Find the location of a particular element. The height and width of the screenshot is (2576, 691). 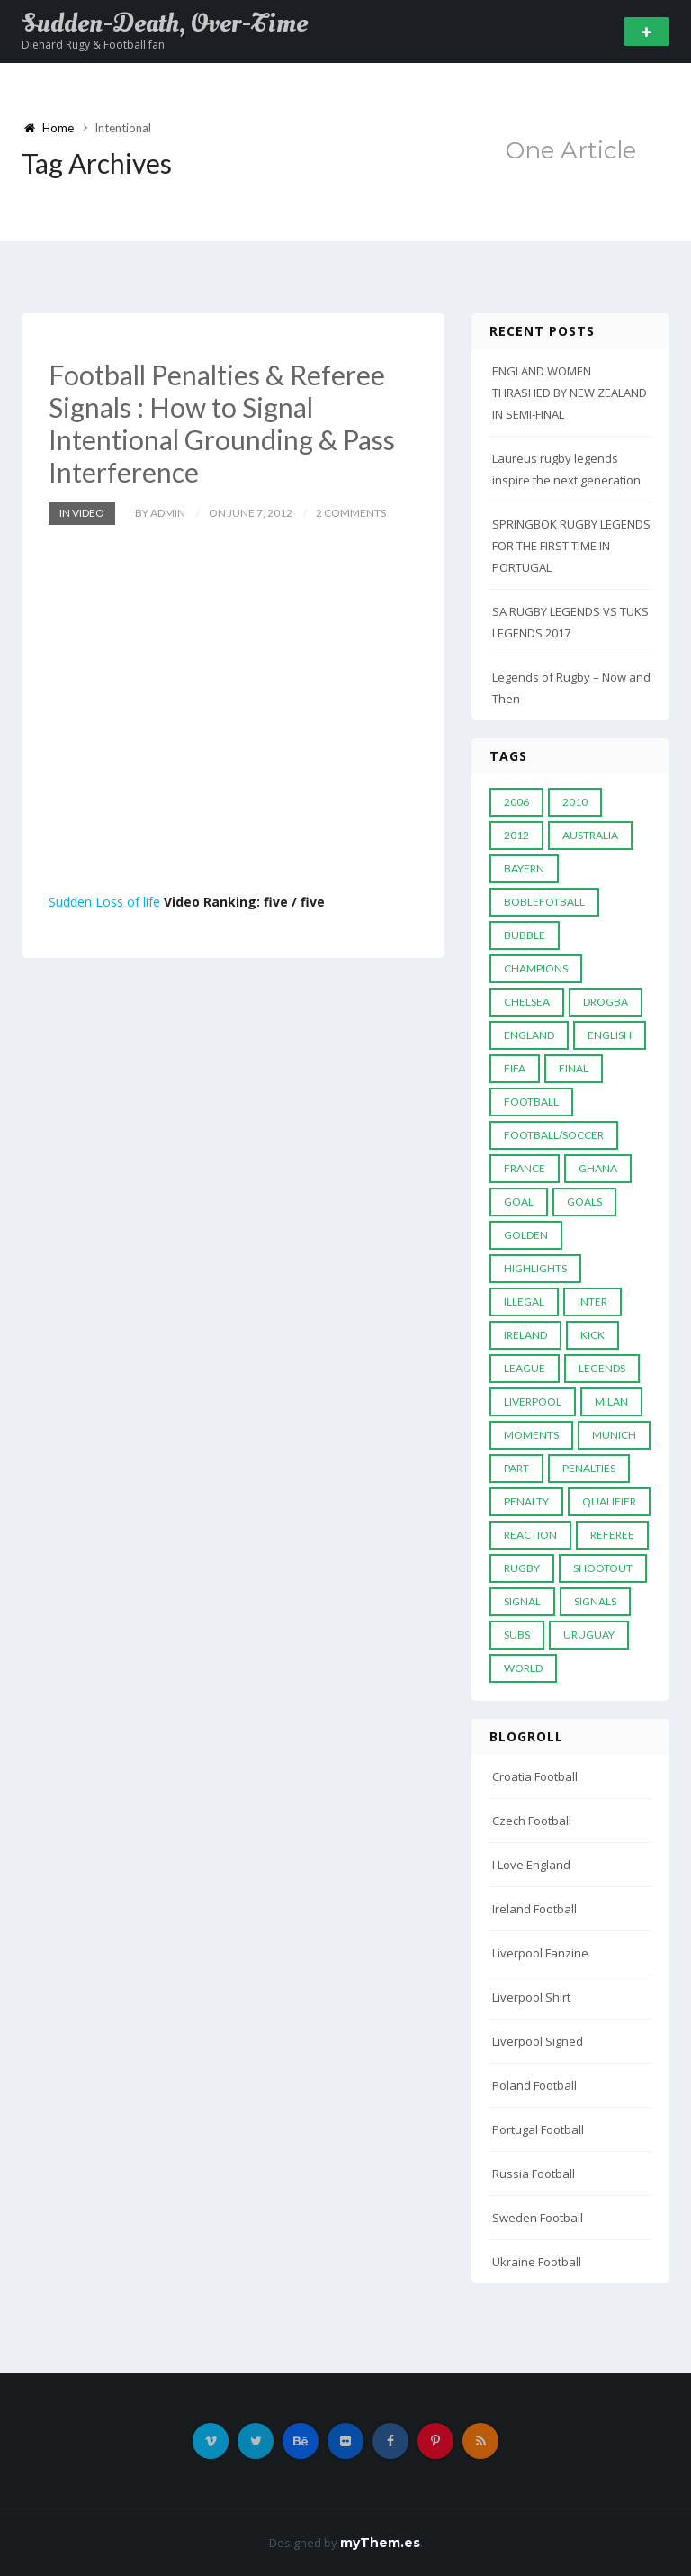

Qualifier [Qualifier (4 items)] is located at coordinates (609, 1501).